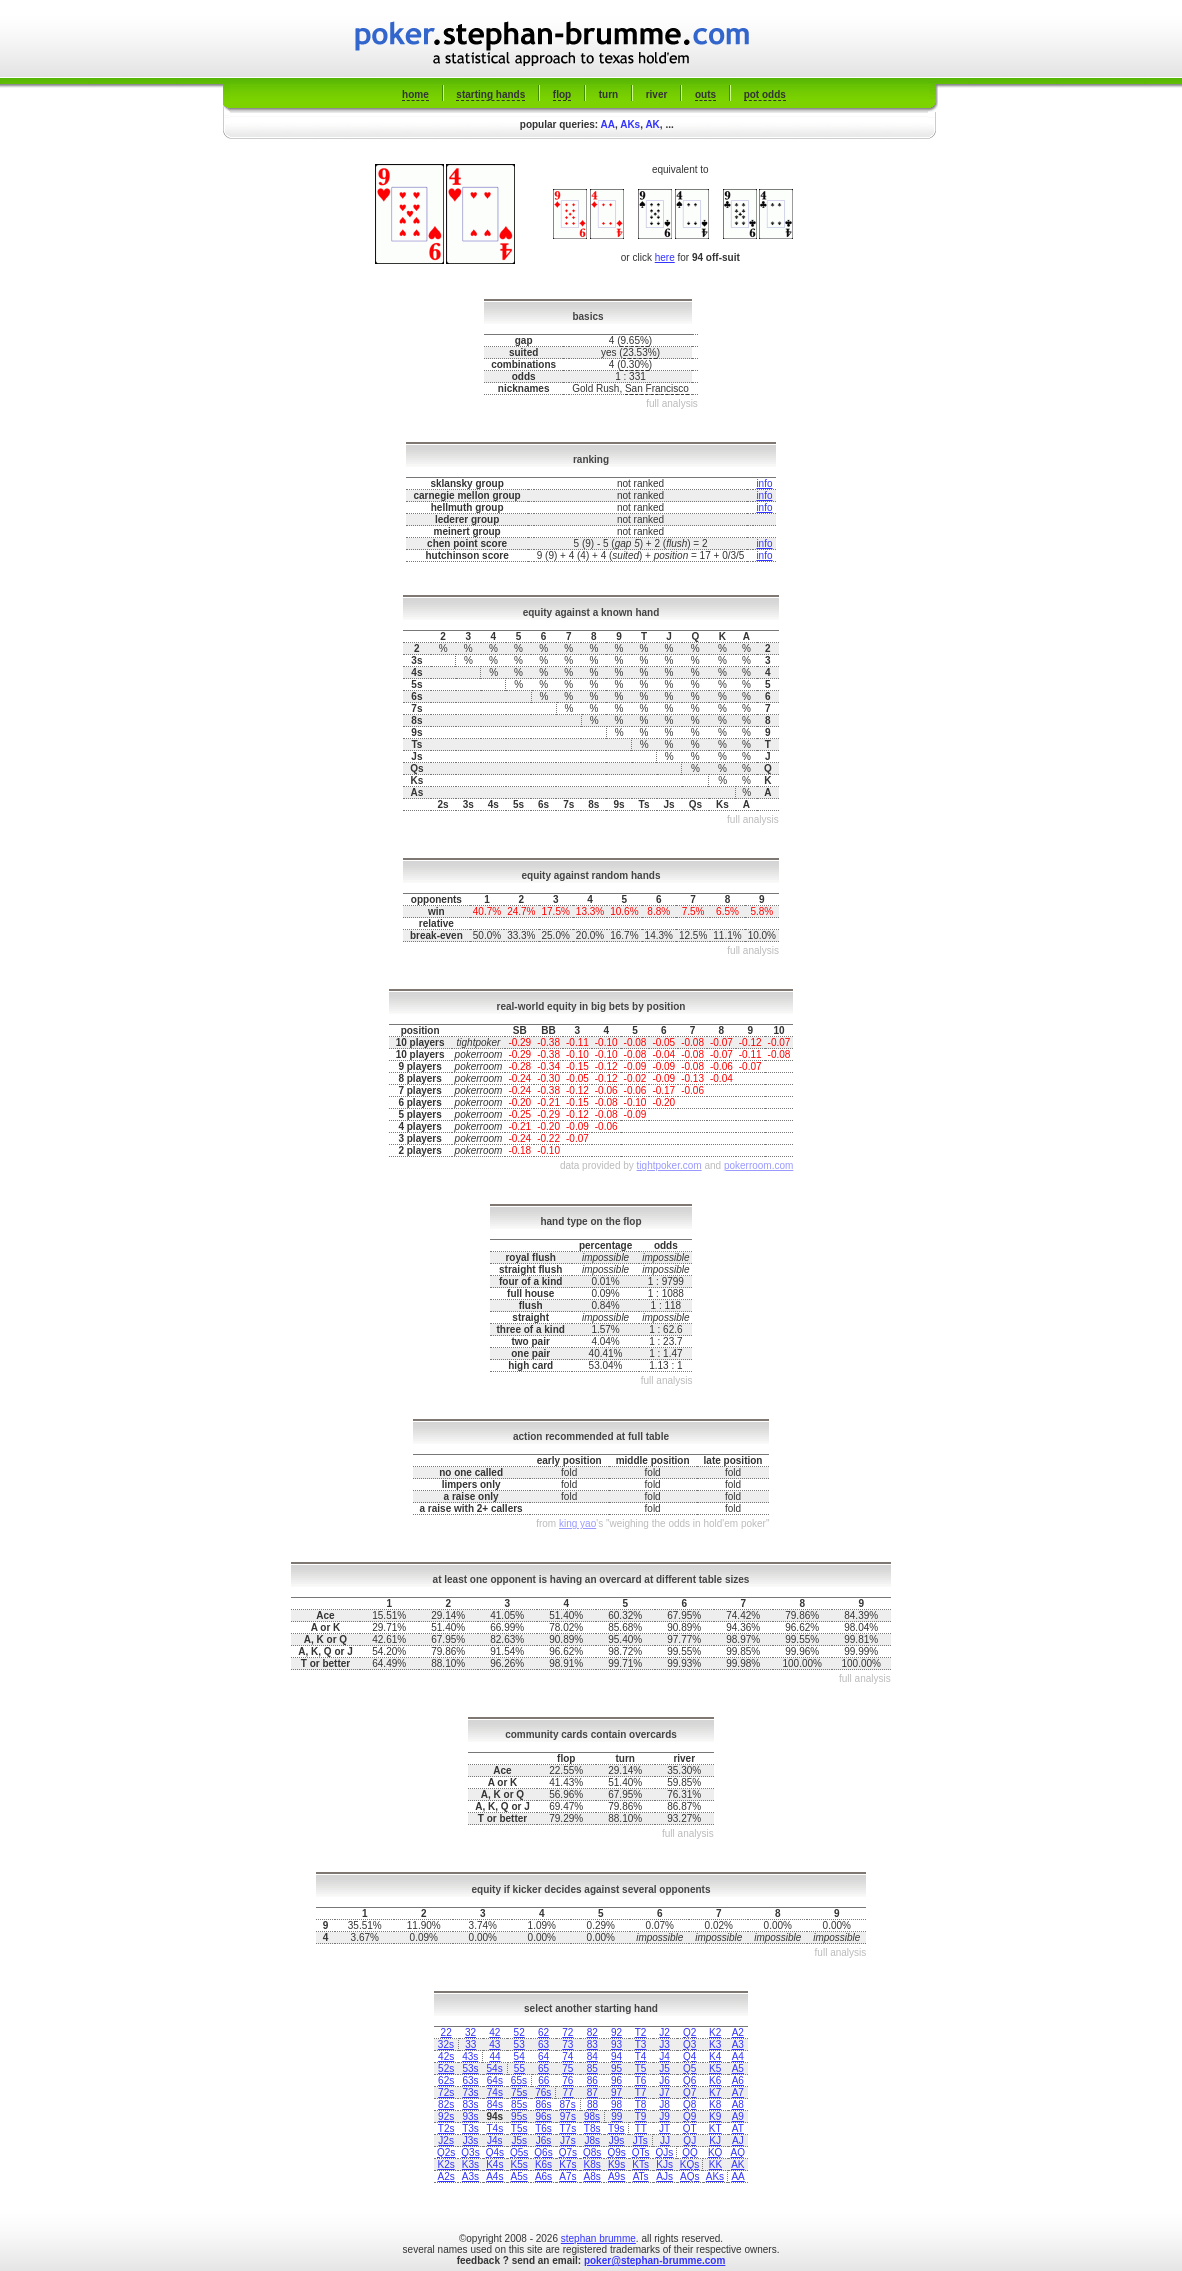  What do you see at coordinates (446, 2032) in the screenshot?
I see `22` at bounding box center [446, 2032].